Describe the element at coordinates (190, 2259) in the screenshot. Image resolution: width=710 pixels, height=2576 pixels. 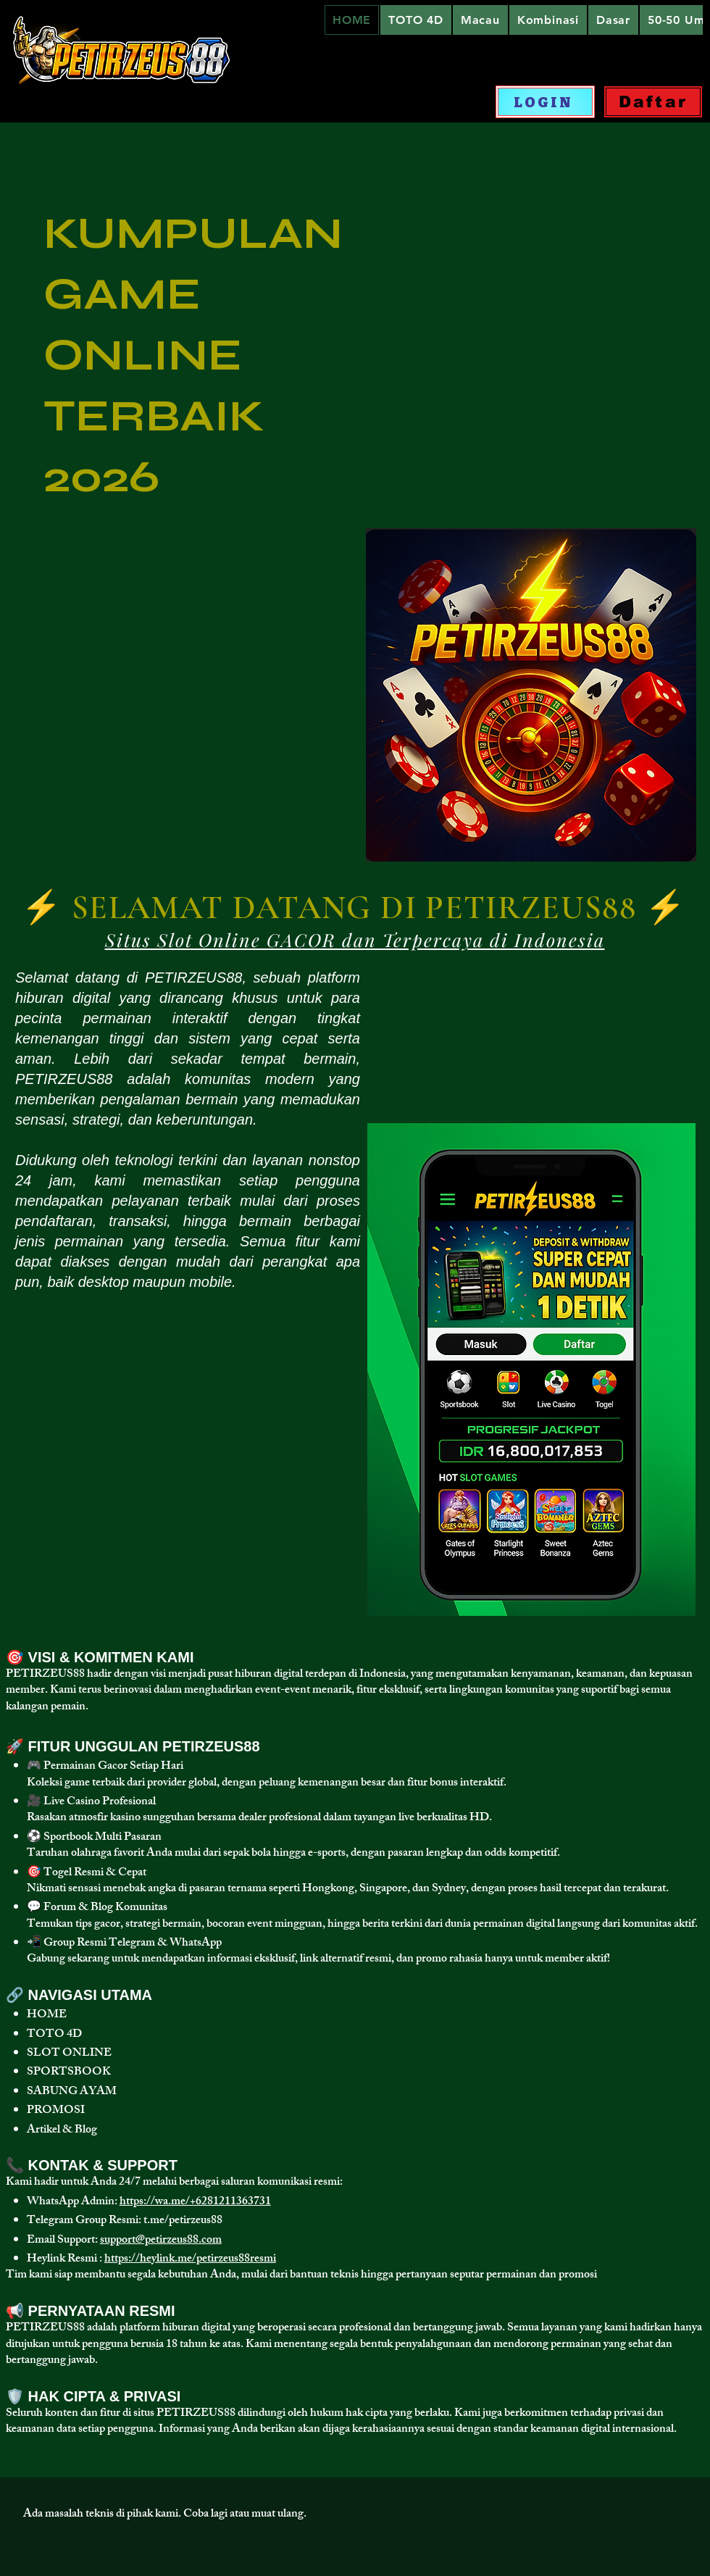
I see `https://heylink.me/petirzeus88resmi` at that location.